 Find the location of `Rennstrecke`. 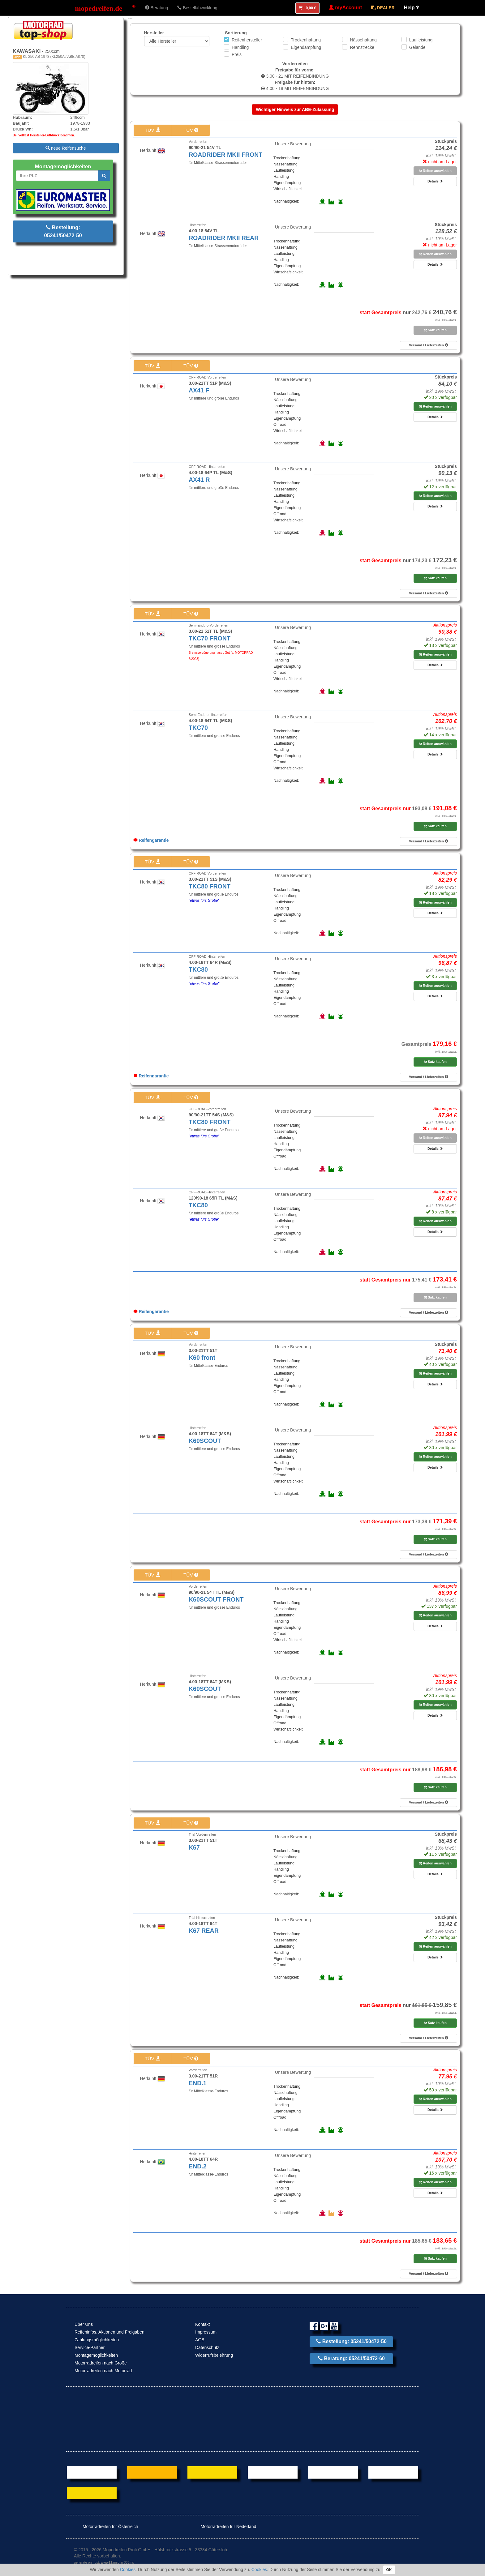

Rennstrecke is located at coordinates (362, 47).